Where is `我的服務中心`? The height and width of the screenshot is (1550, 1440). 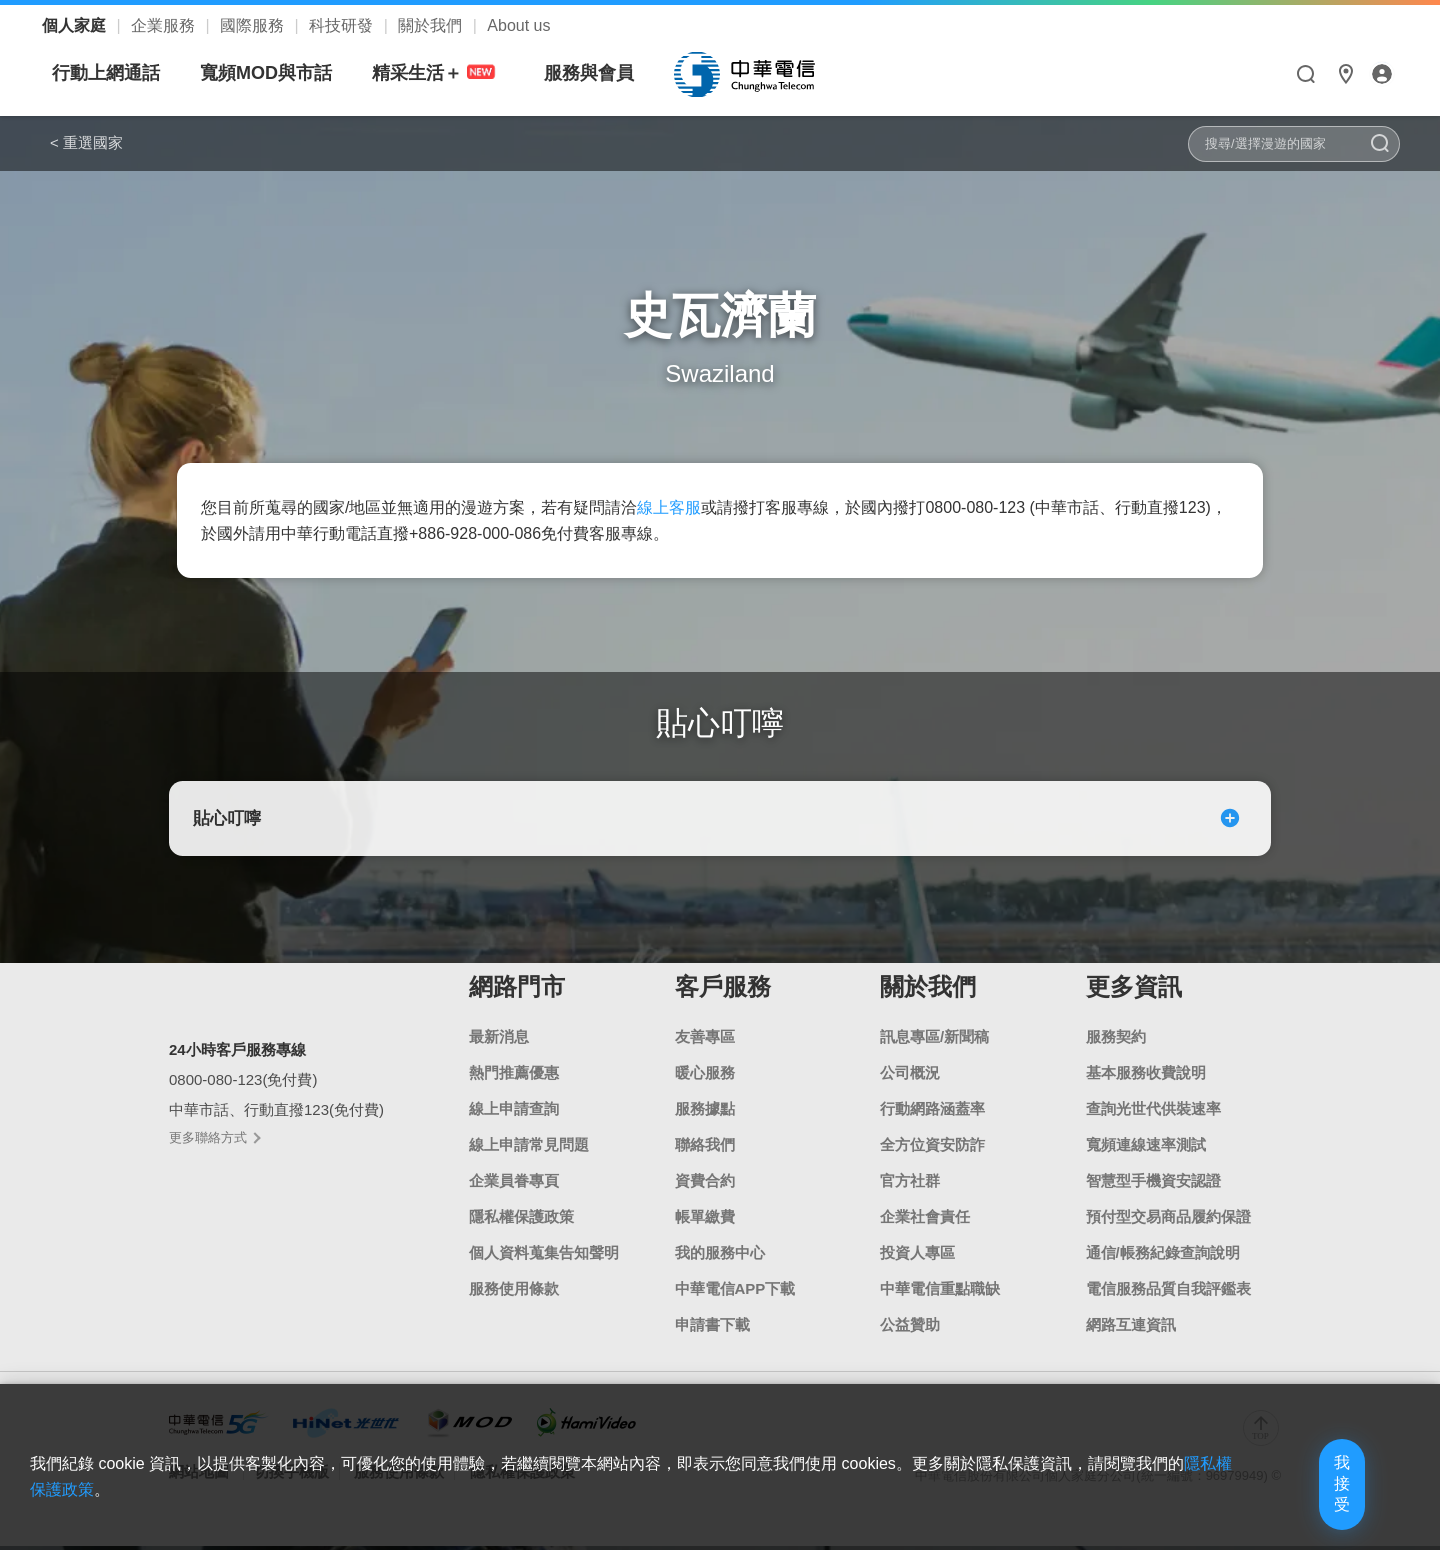
我的服務中心 is located at coordinates (720, 1256).